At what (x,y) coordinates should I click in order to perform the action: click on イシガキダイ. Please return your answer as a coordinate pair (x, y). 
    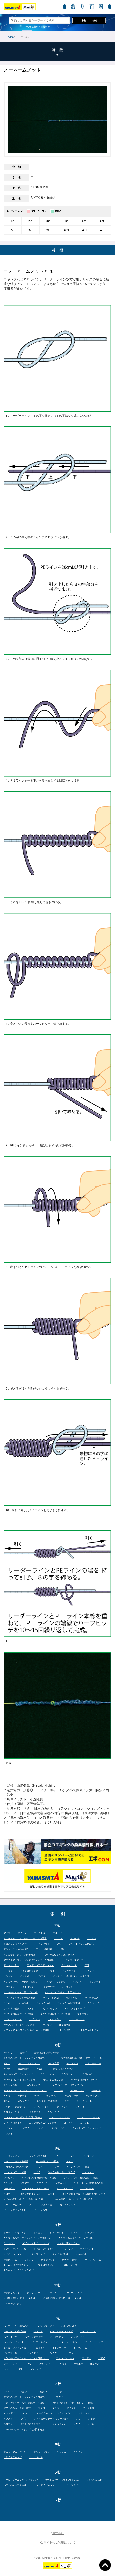
    Looking at the image, I should click on (69, 1971).